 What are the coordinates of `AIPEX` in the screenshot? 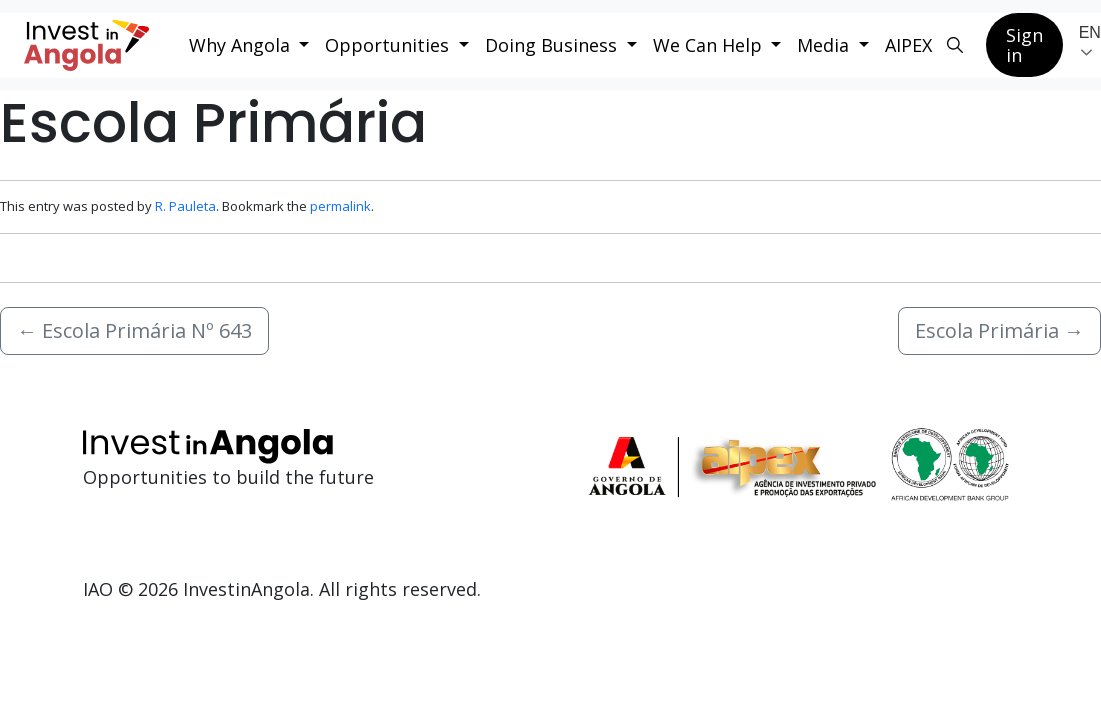 It's located at (908, 45).